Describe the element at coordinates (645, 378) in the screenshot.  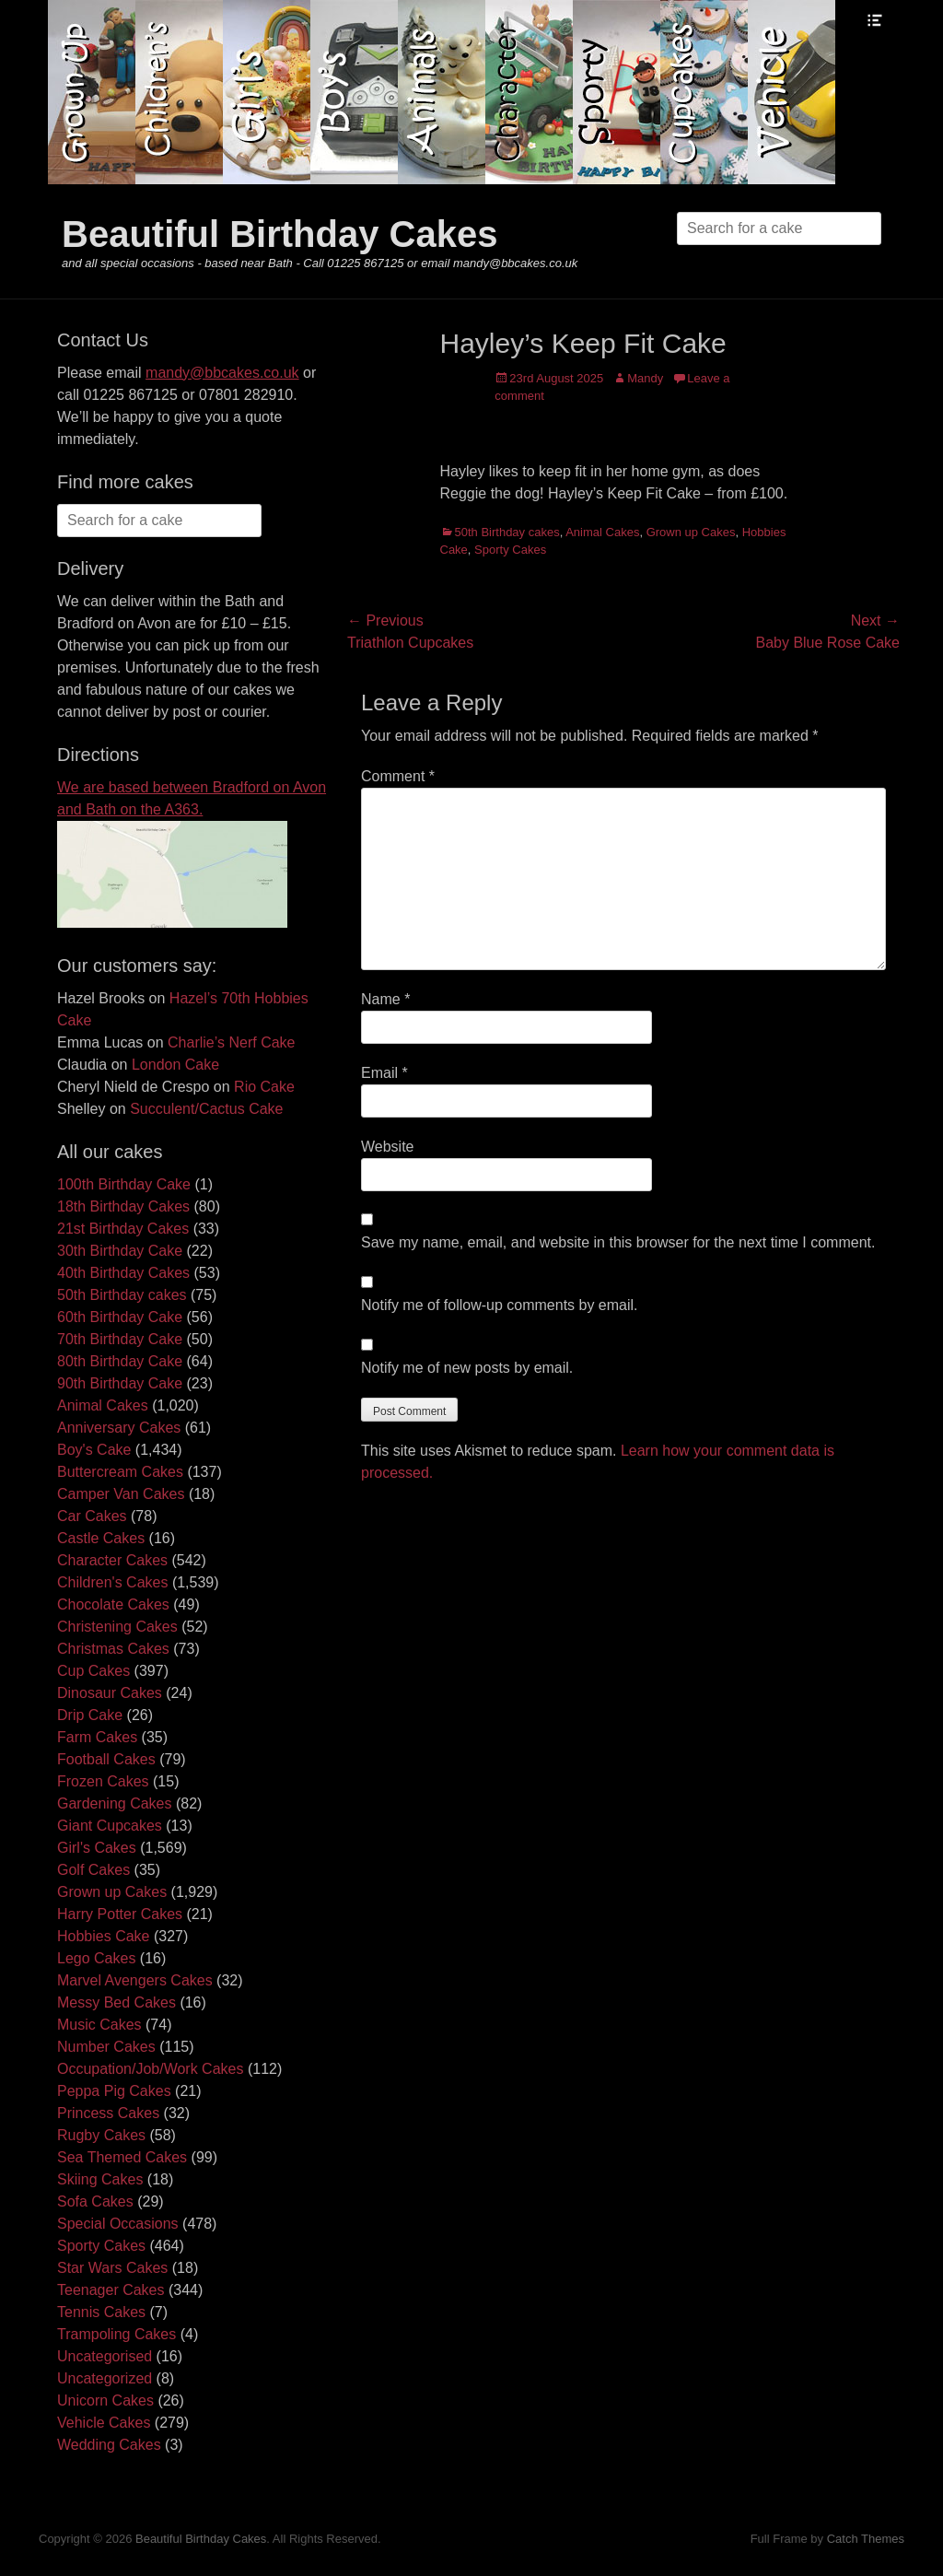
I see `Mandy` at that location.